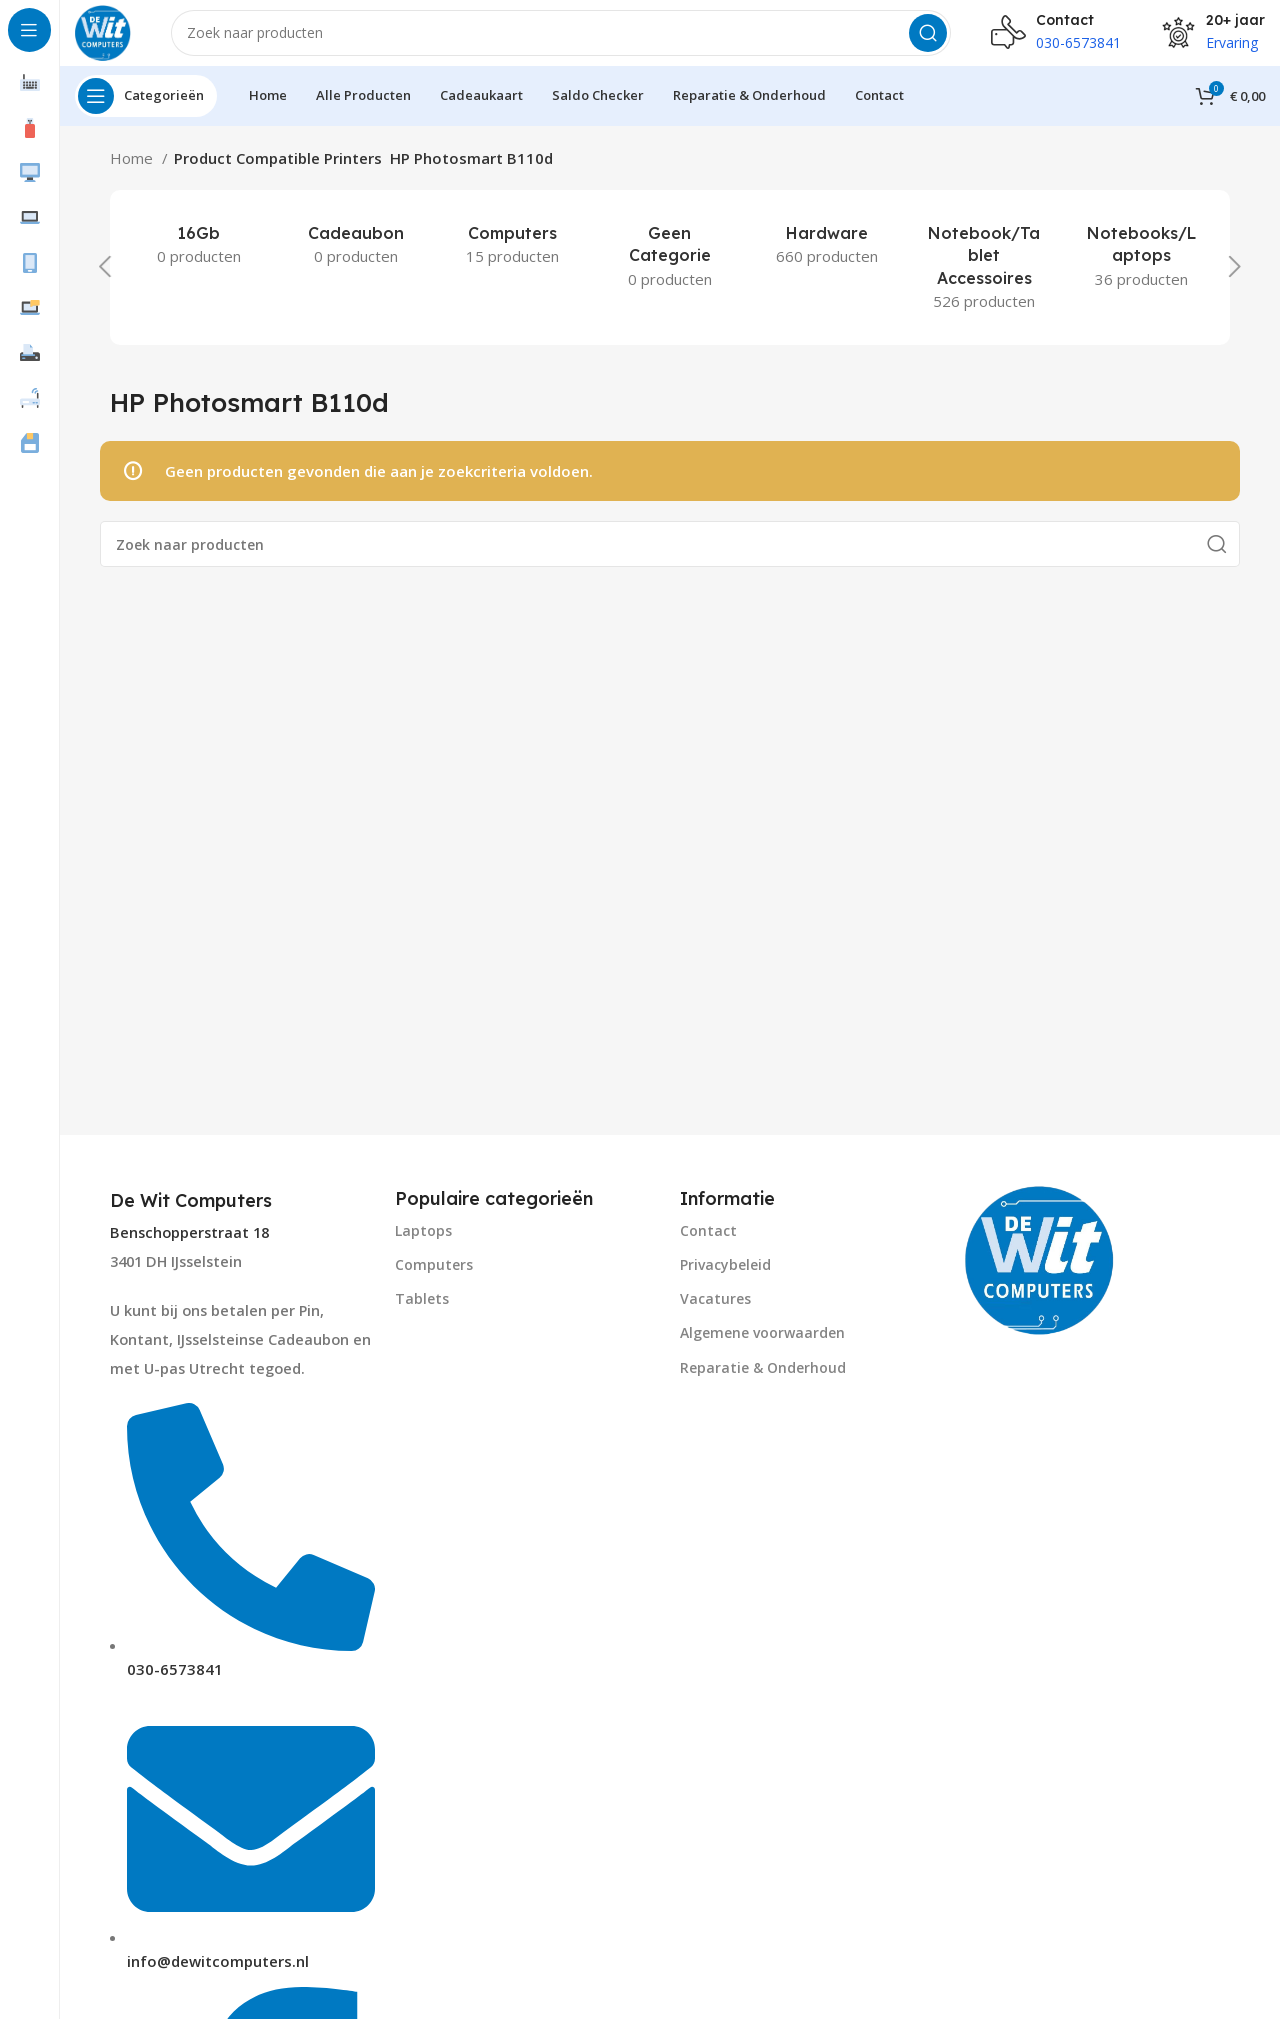 The image size is (1280, 2019). What do you see at coordinates (512, 259) in the screenshot?
I see `[Product category computers]` at bounding box center [512, 259].